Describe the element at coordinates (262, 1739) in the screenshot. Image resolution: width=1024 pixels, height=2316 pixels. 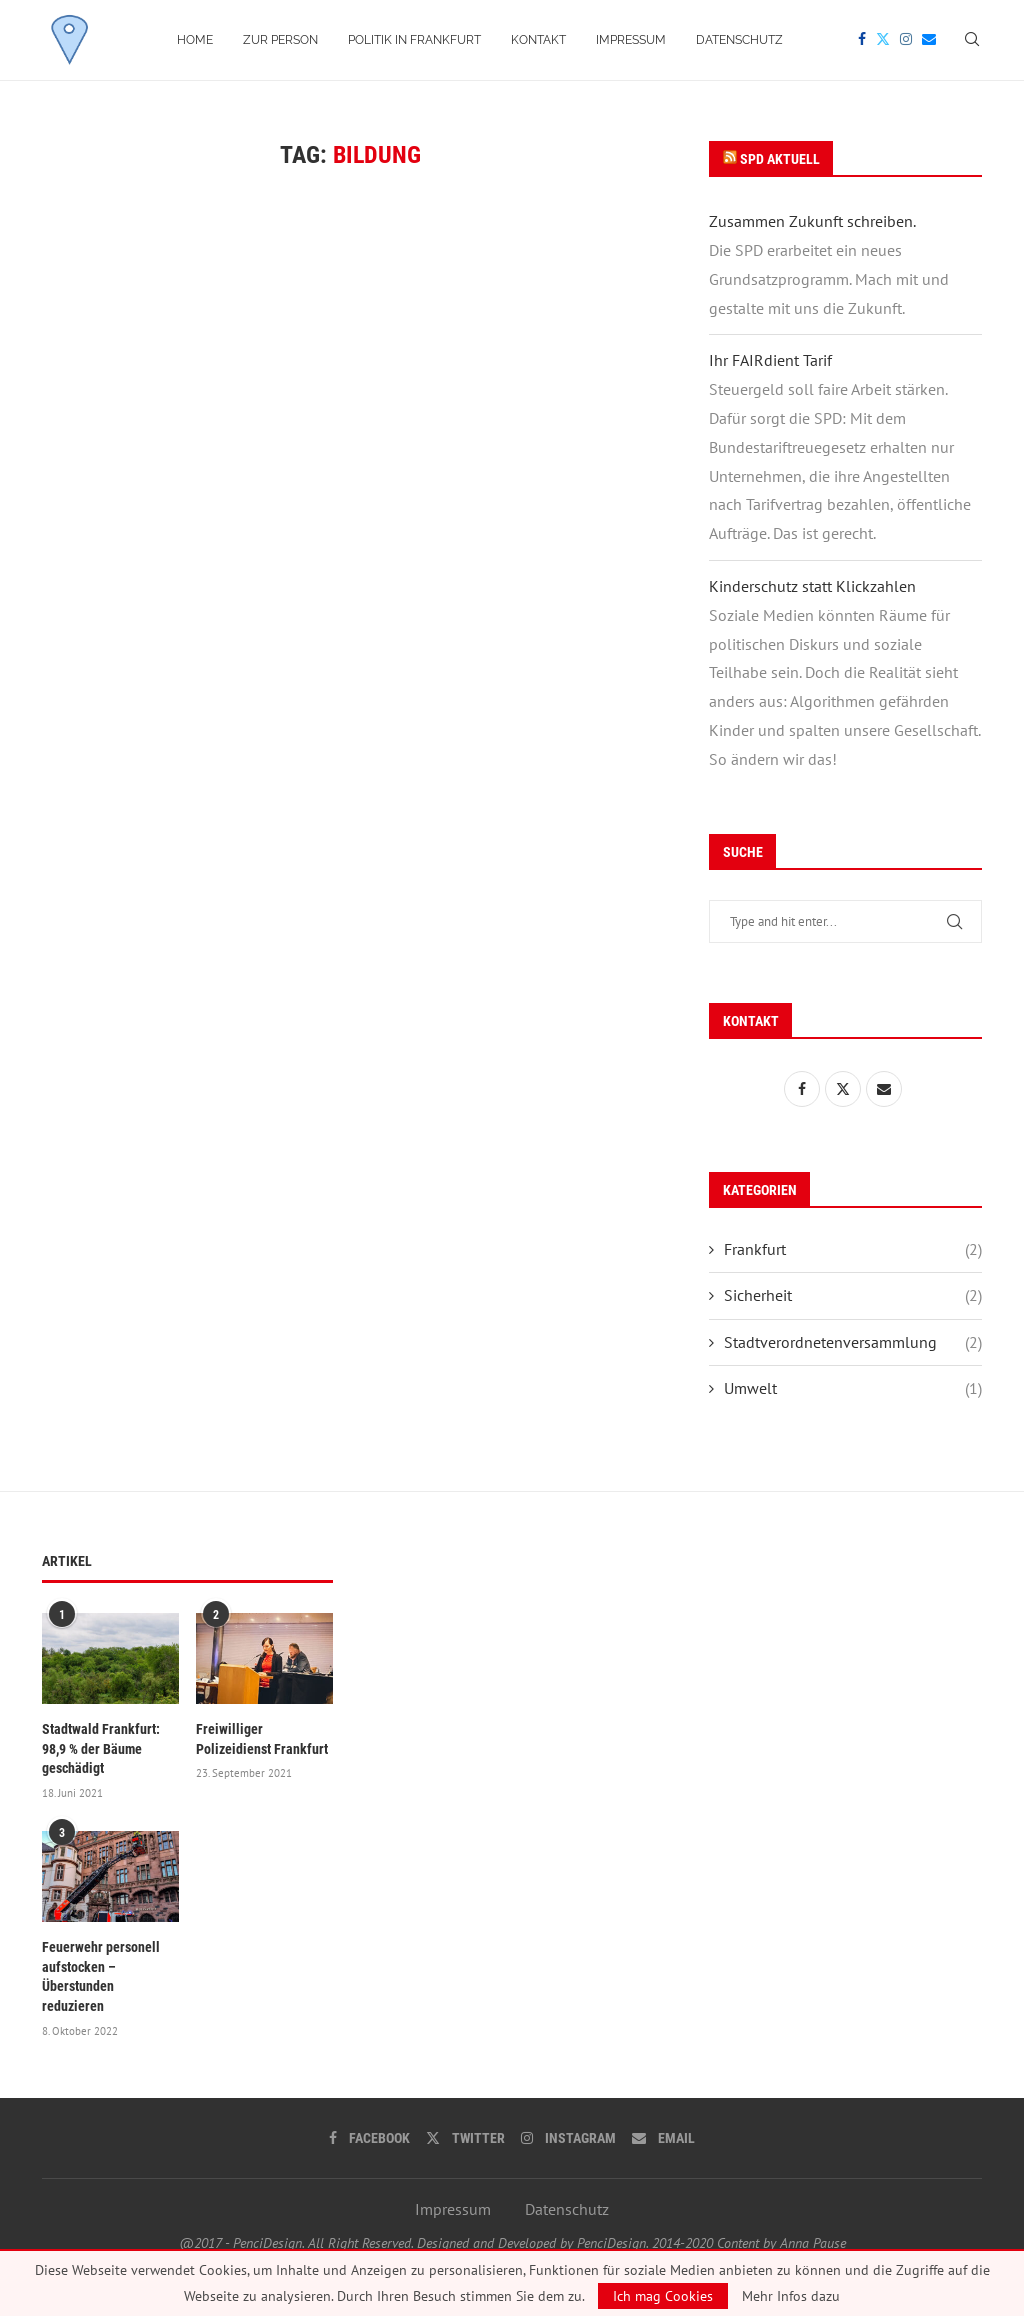
I see `Freiwilliger Polizeidienst Frankfurt` at that location.